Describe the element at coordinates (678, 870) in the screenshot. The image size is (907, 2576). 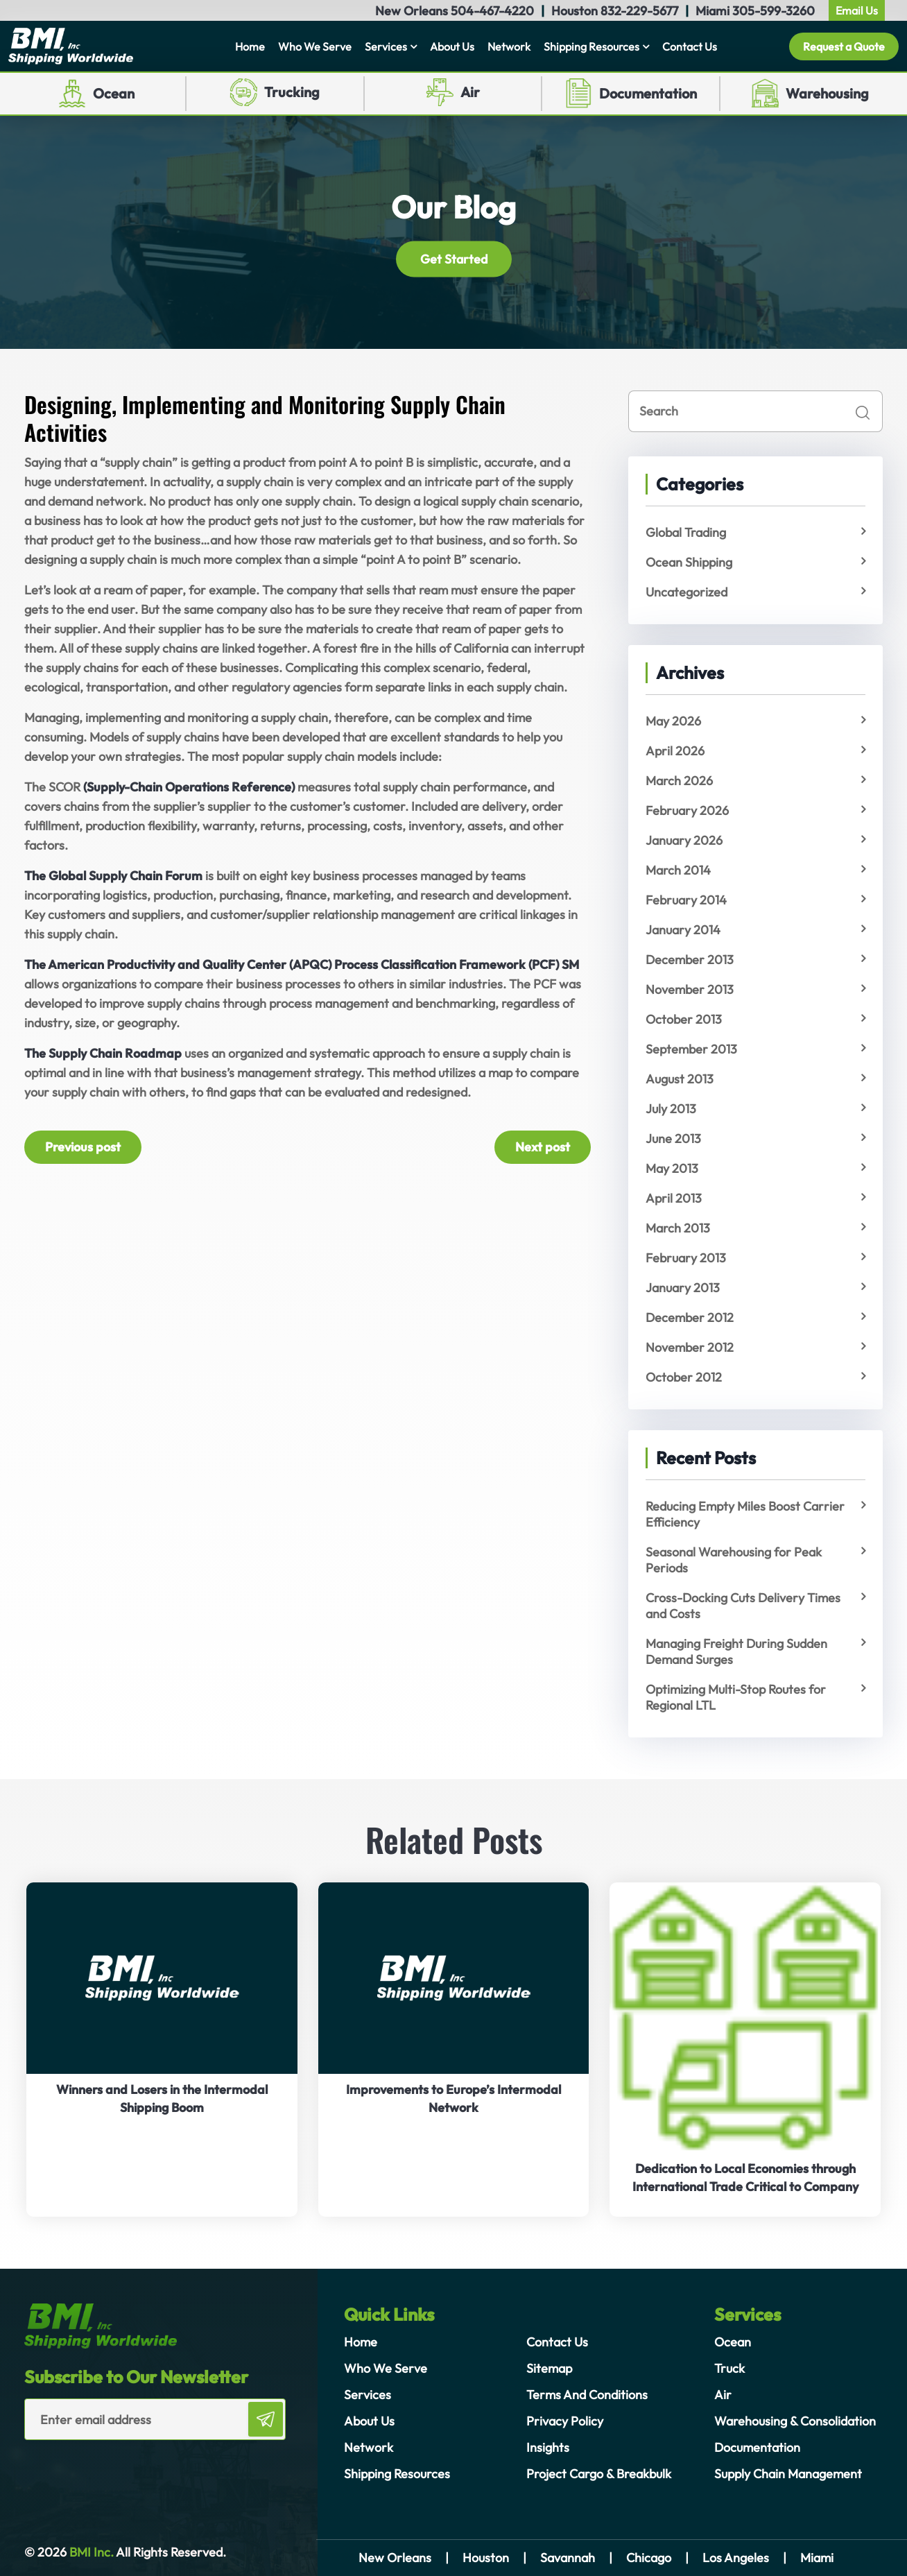
I see `March 2014` at that location.